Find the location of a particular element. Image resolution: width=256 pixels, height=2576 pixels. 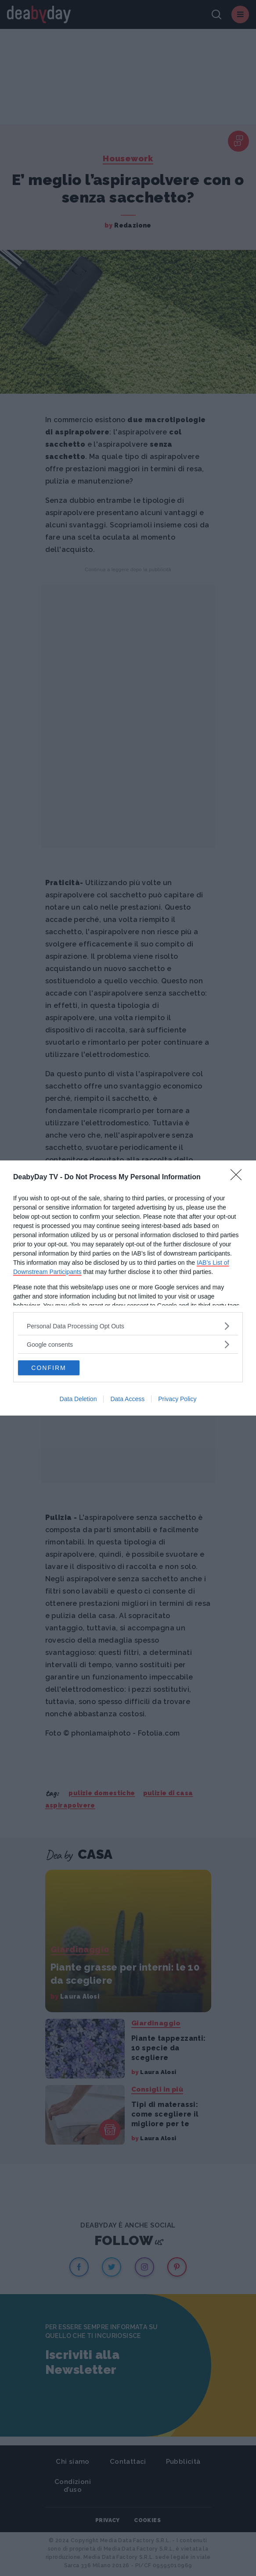

[dialog] is located at coordinates (128, 1288).